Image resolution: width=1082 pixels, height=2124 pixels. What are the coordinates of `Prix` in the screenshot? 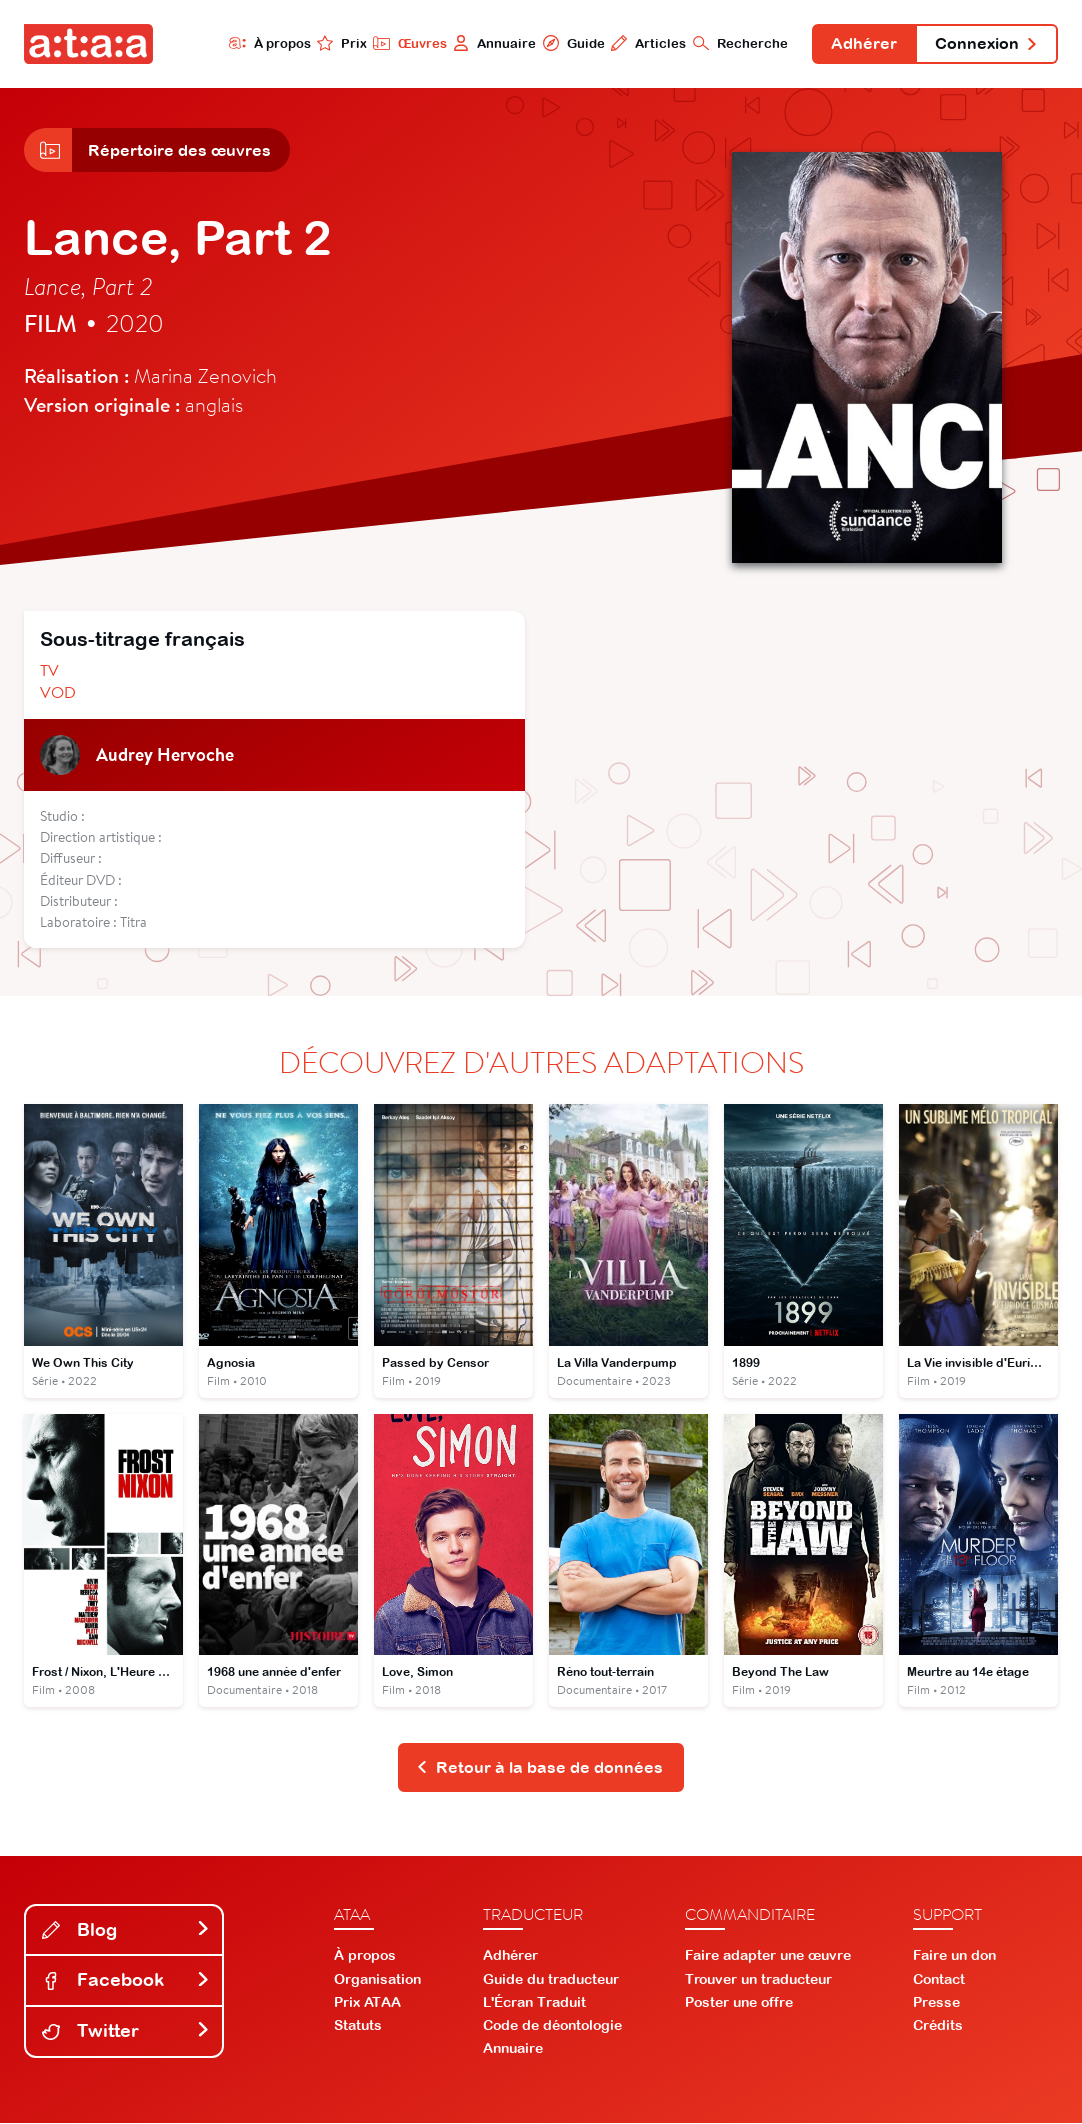 It's located at (340, 43).